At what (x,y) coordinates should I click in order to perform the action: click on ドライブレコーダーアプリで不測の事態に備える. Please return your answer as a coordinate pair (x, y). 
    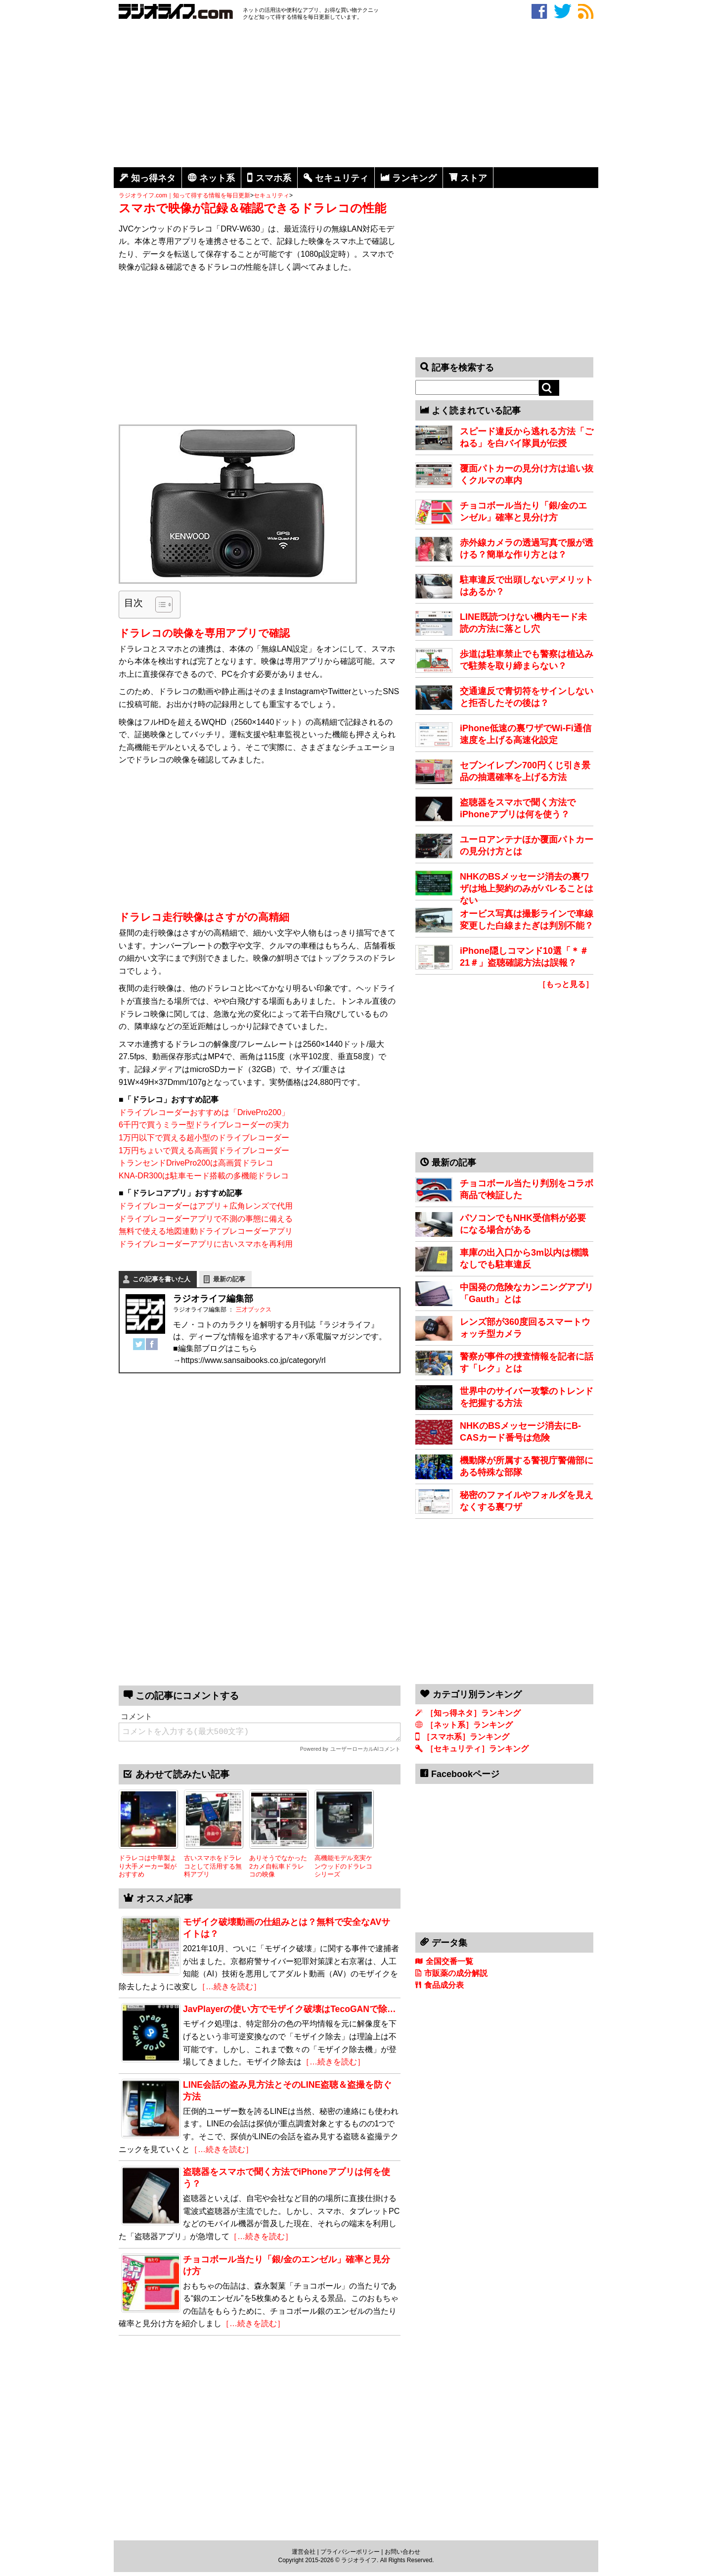
    Looking at the image, I should click on (206, 1219).